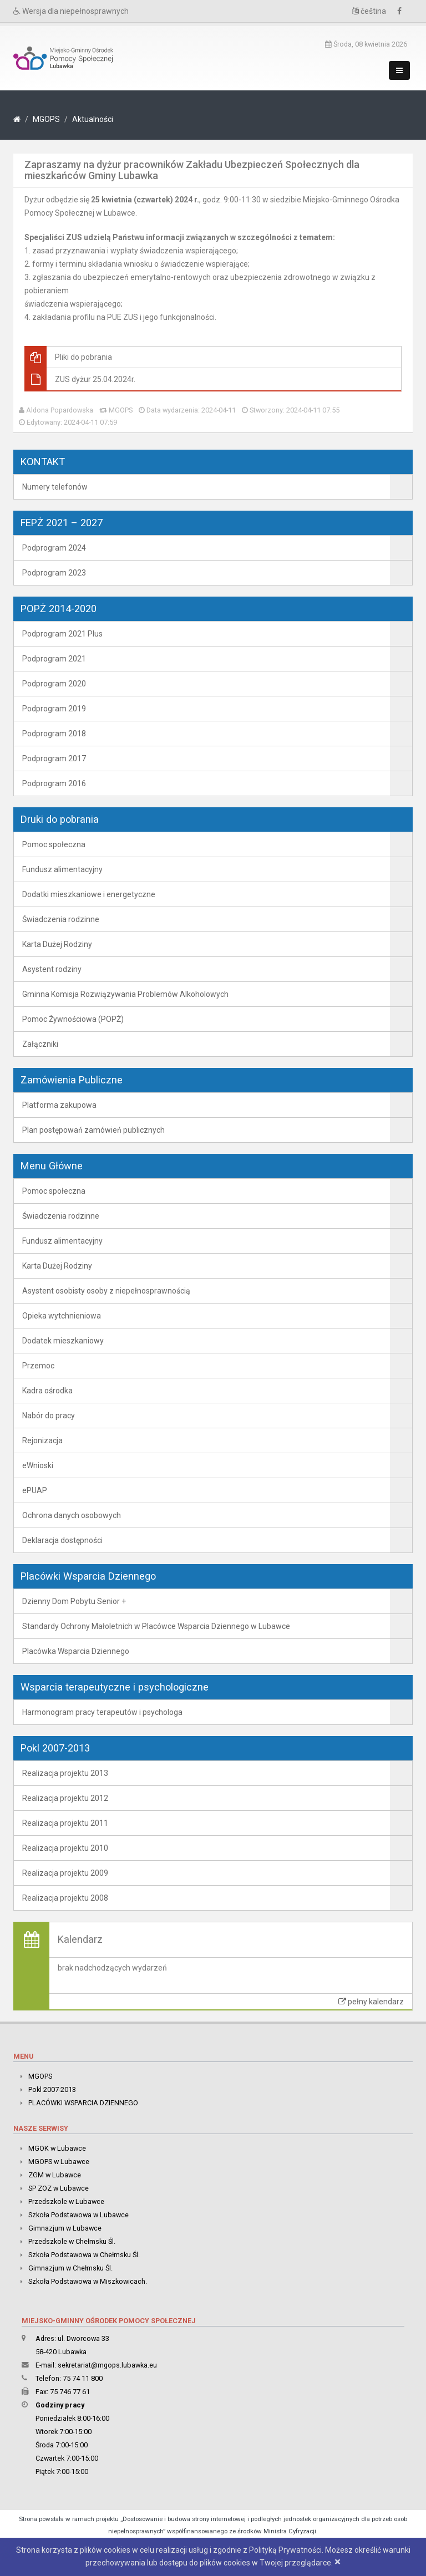 The height and width of the screenshot is (2576, 426). Describe the element at coordinates (65, 1798) in the screenshot. I see `Realizacja projektu 2012` at that location.